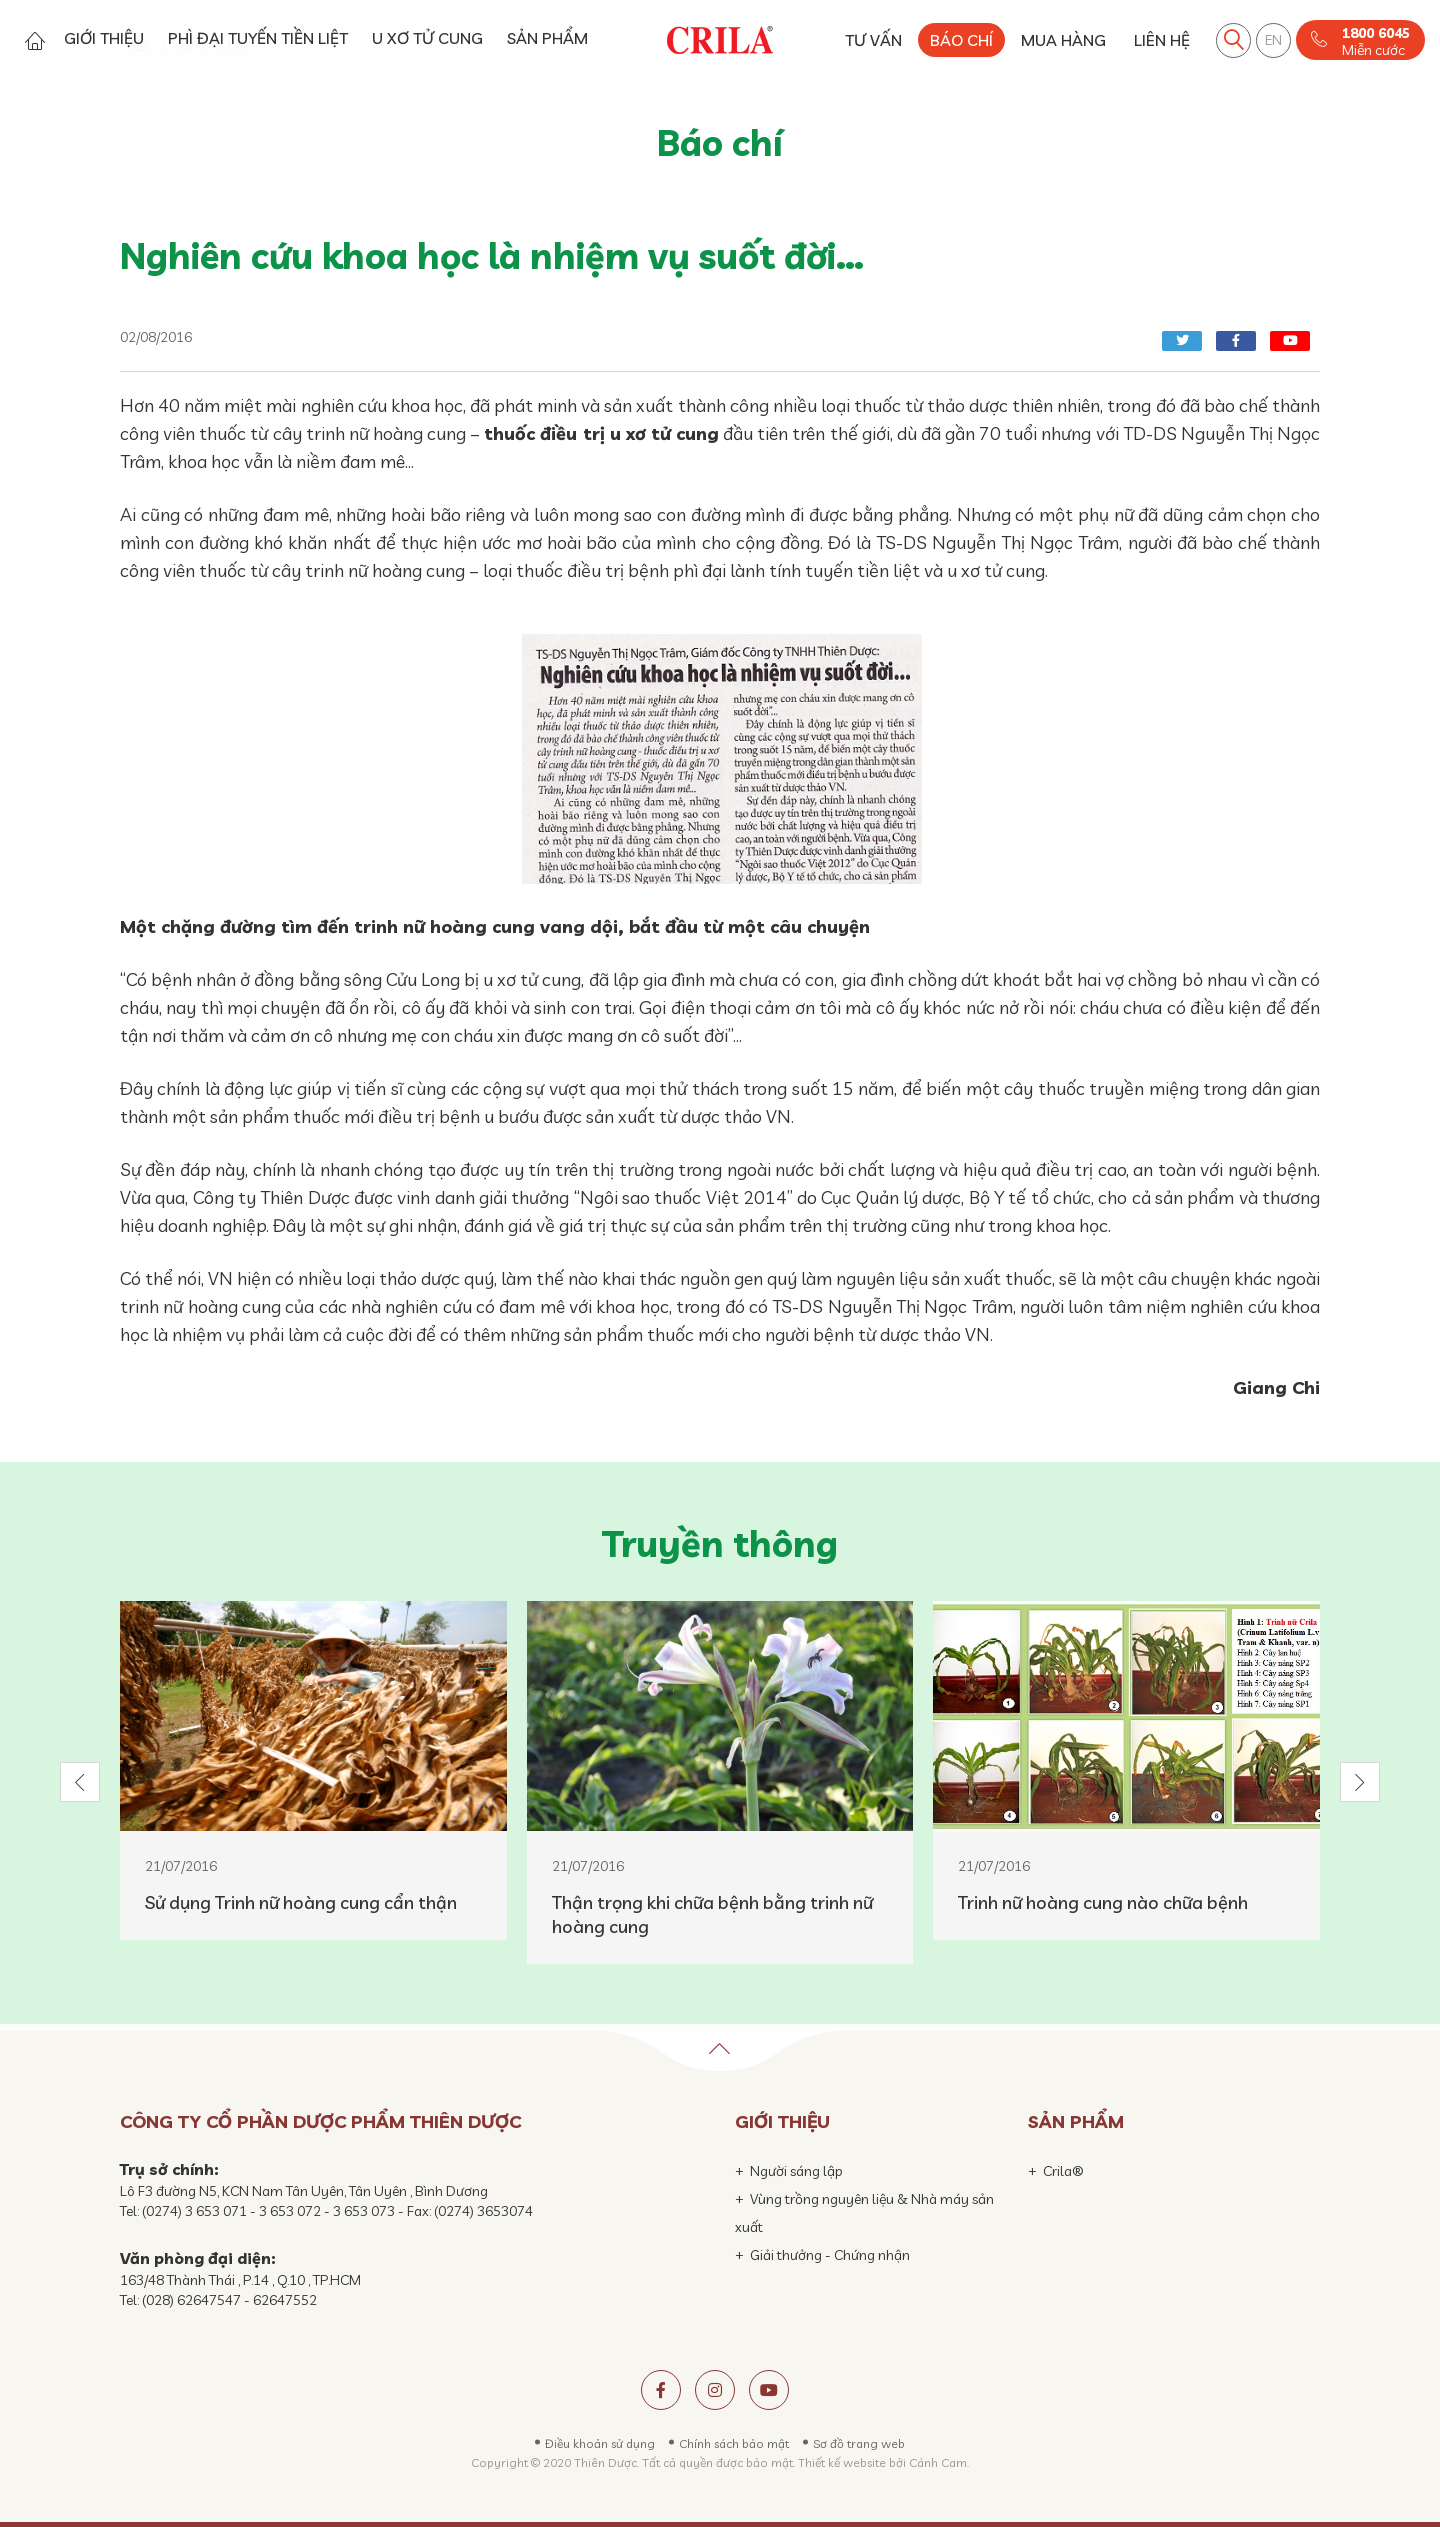 The height and width of the screenshot is (2527, 1440). Describe the element at coordinates (1063, 40) in the screenshot. I see `MUA HÀNG` at that location.